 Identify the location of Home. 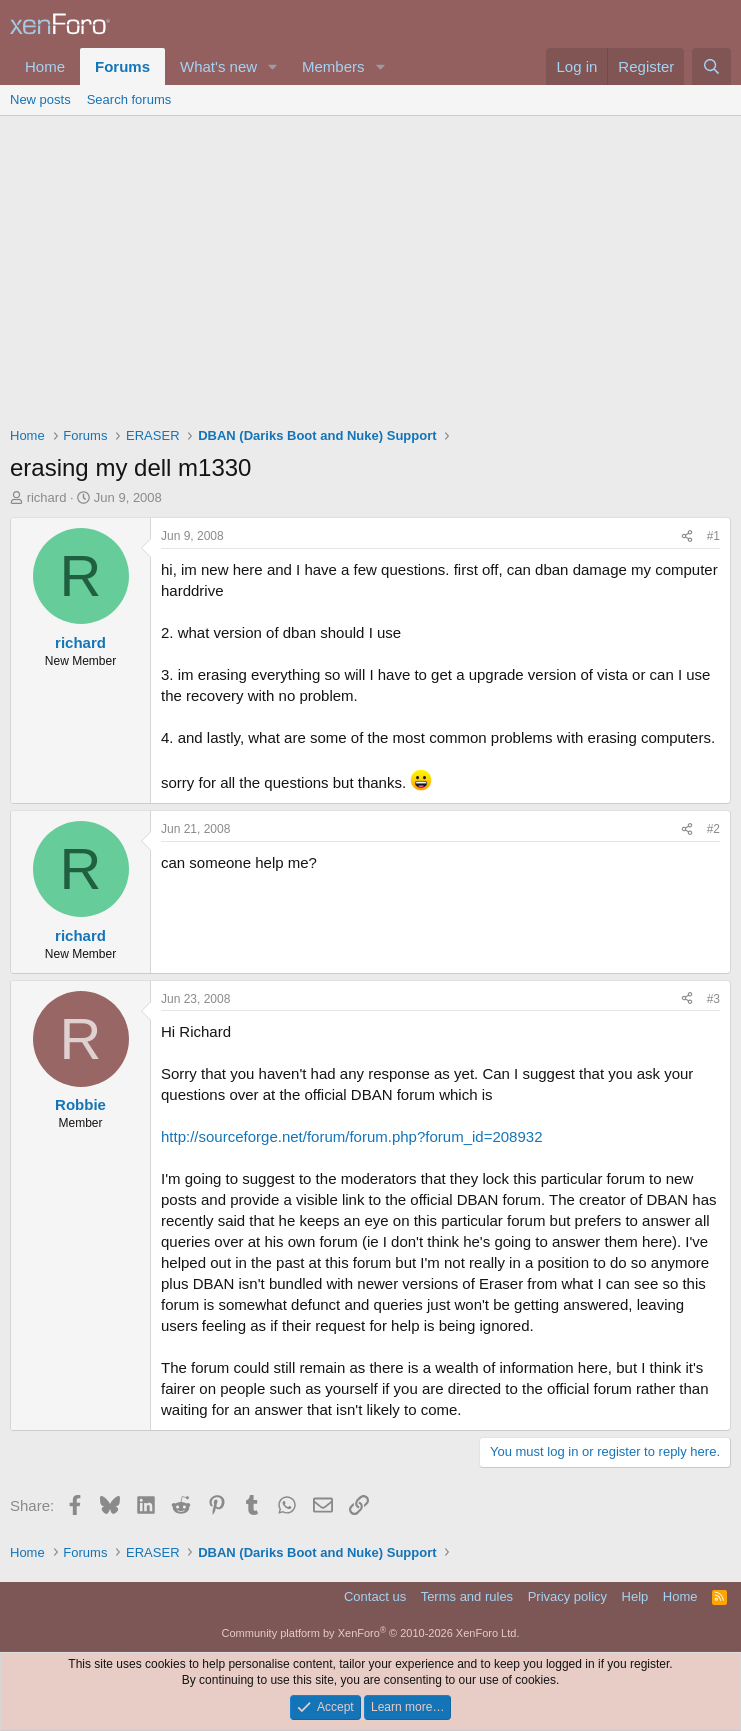
(45, 66).